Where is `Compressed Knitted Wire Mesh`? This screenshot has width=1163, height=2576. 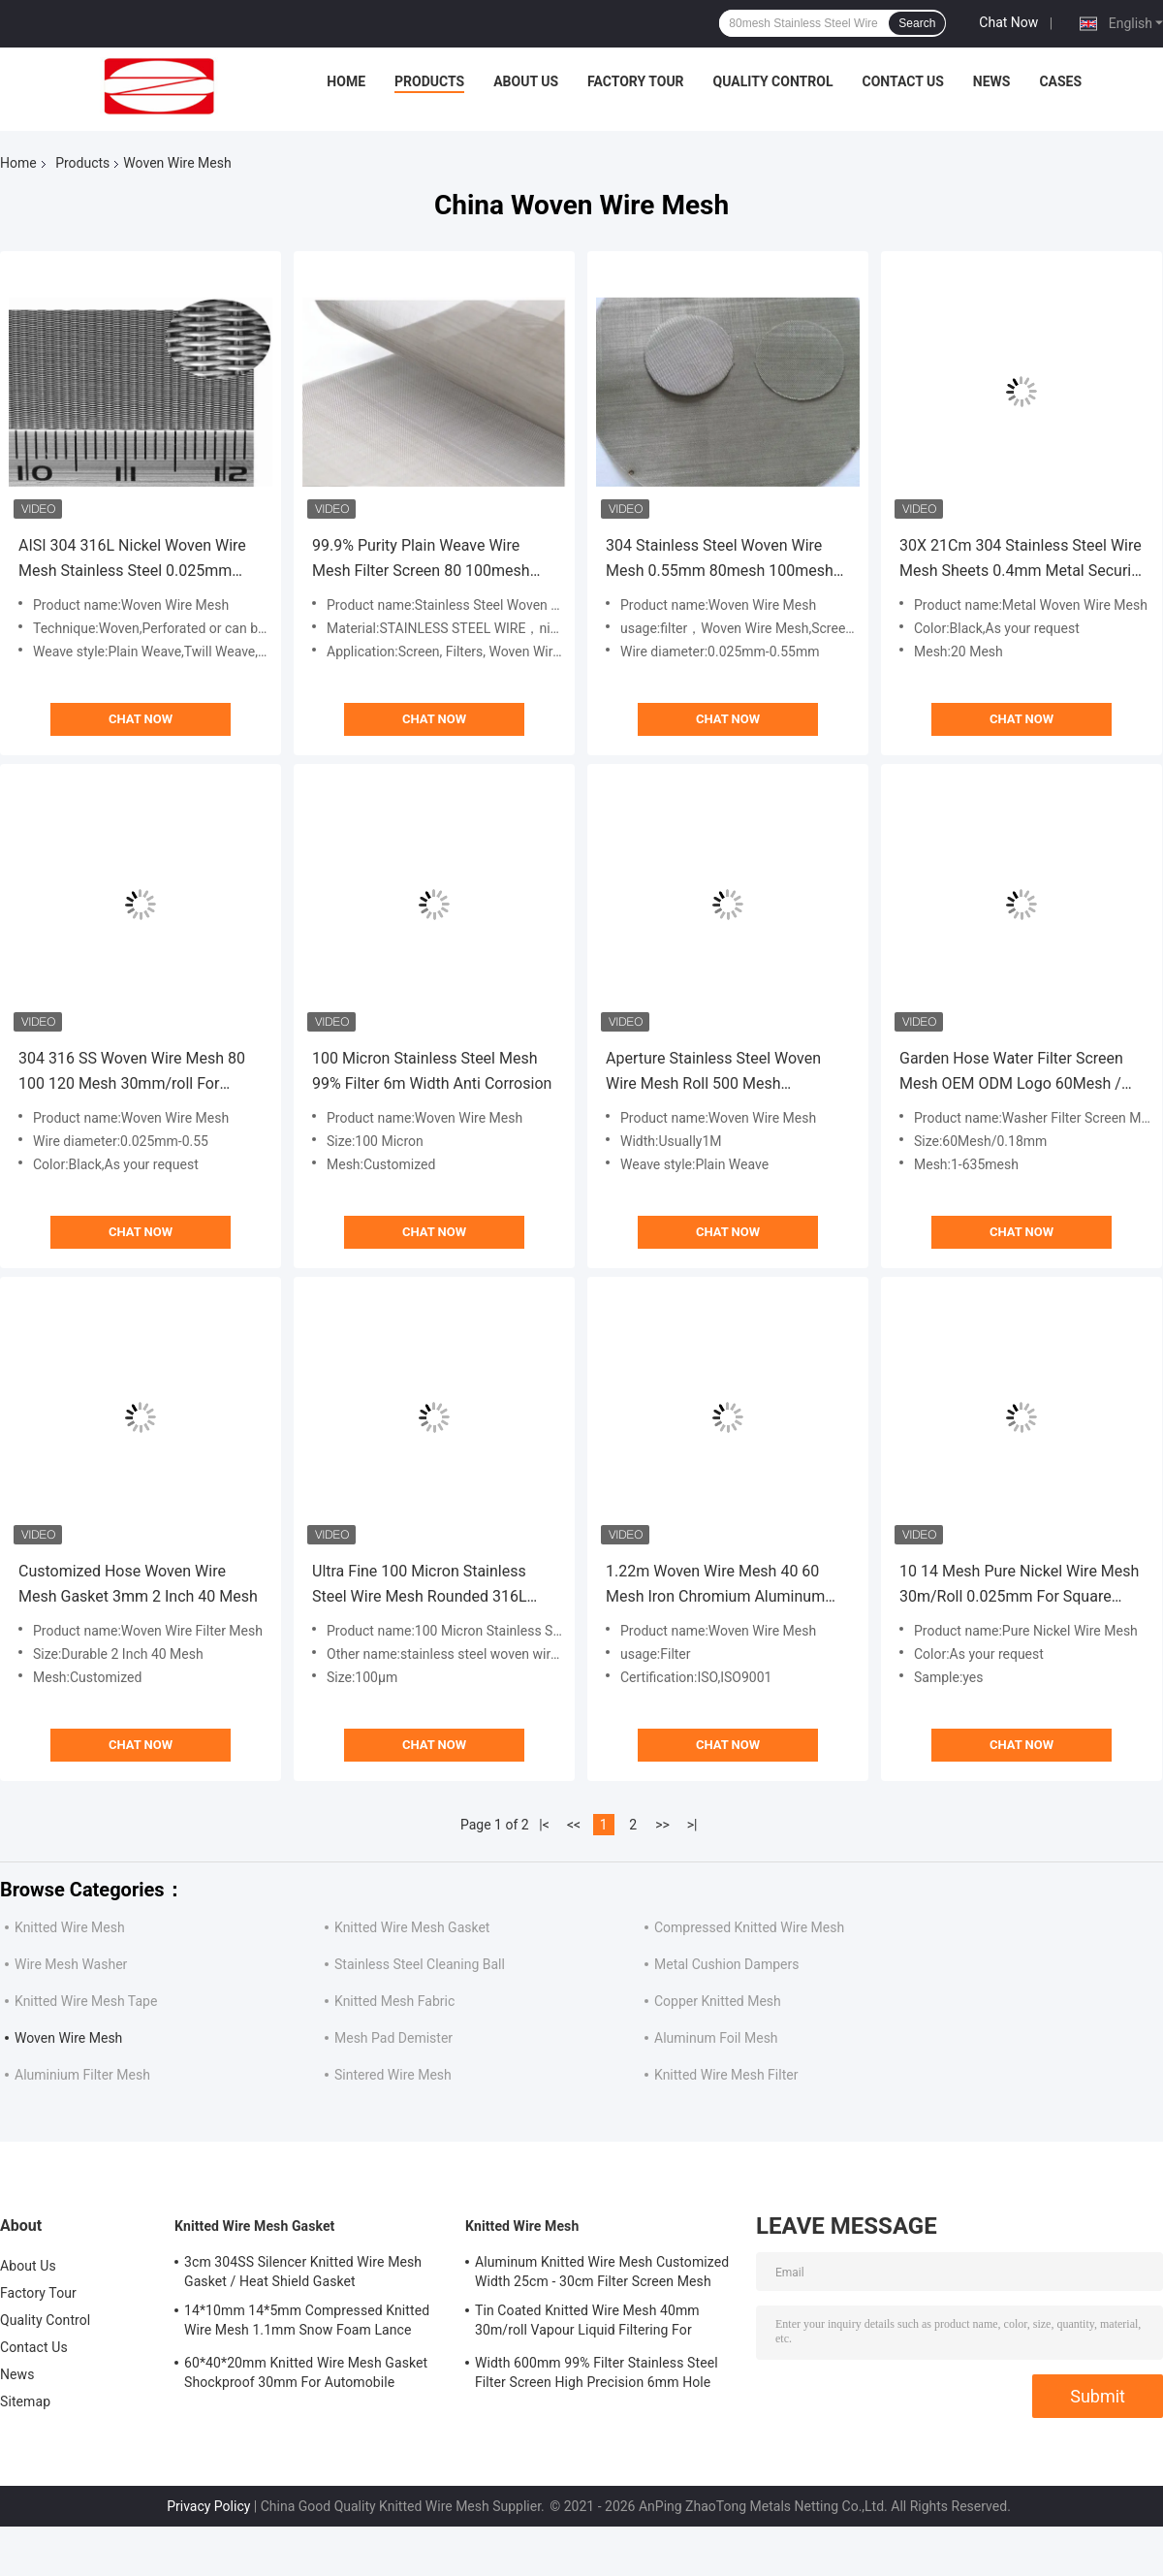
Compressed Knitted Wire Mesh is located at coordinates (749, 1927).